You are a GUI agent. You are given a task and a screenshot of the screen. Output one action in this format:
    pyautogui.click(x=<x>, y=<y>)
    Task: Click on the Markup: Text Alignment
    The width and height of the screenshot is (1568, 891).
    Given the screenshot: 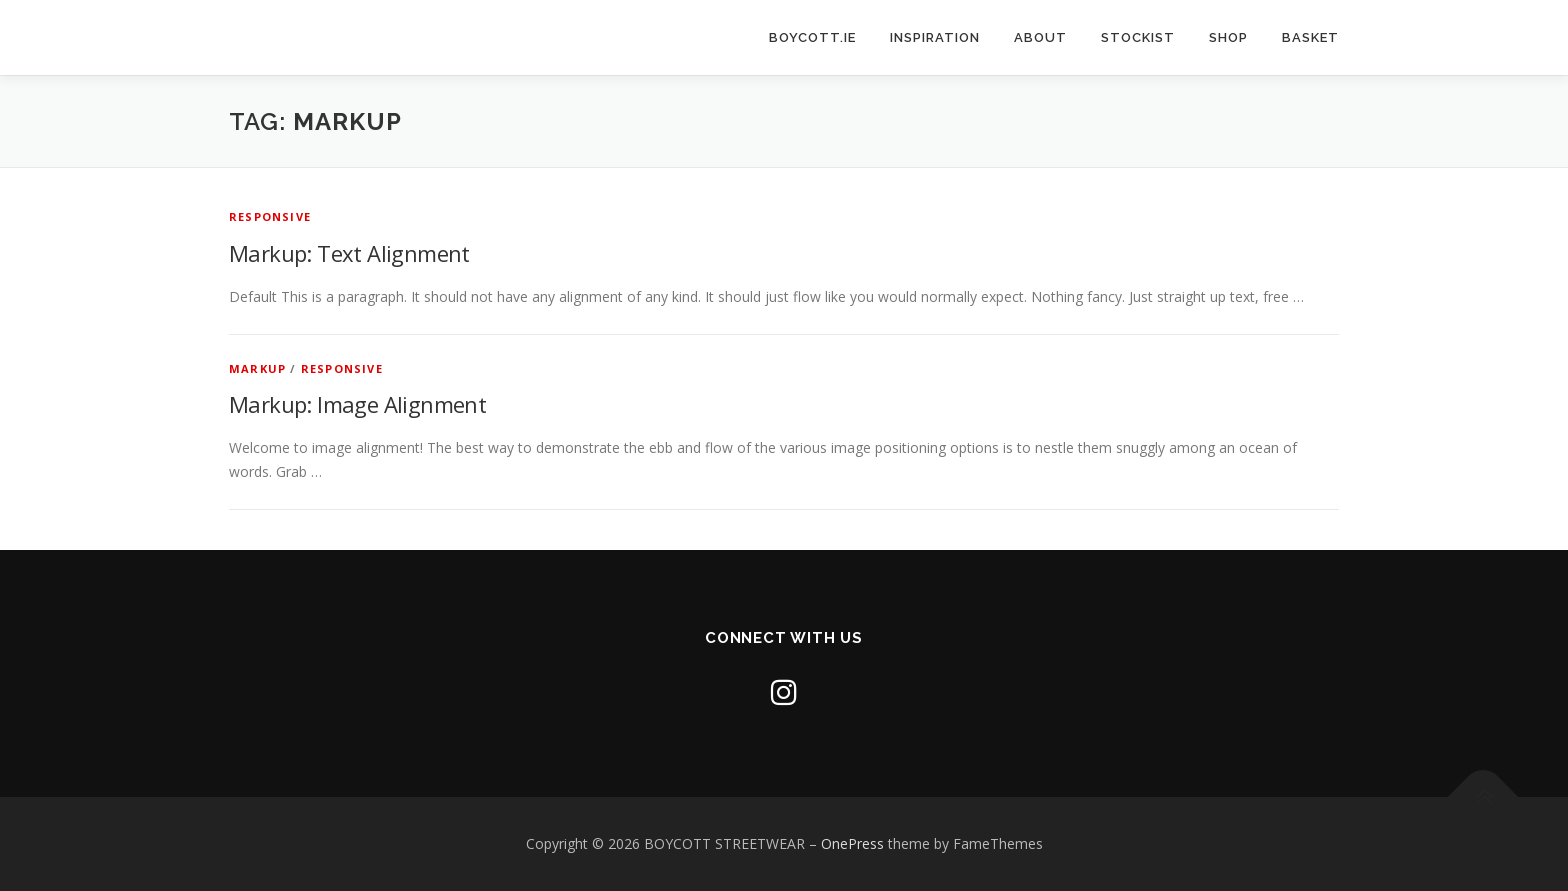 What is the action you would take?
    pyautogui.click(x=349, y=253)
    